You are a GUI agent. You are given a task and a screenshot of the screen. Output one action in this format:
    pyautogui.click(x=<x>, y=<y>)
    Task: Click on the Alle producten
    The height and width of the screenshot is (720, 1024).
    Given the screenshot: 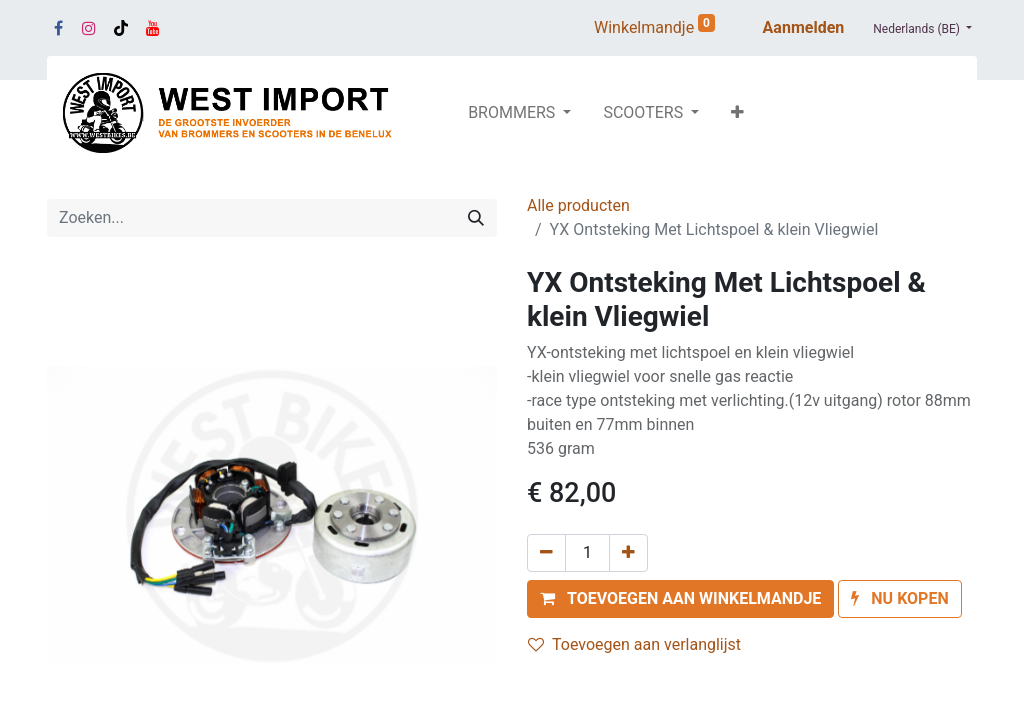 What is the action you would take?
    pyautogui.click(x=578, y=205)
    